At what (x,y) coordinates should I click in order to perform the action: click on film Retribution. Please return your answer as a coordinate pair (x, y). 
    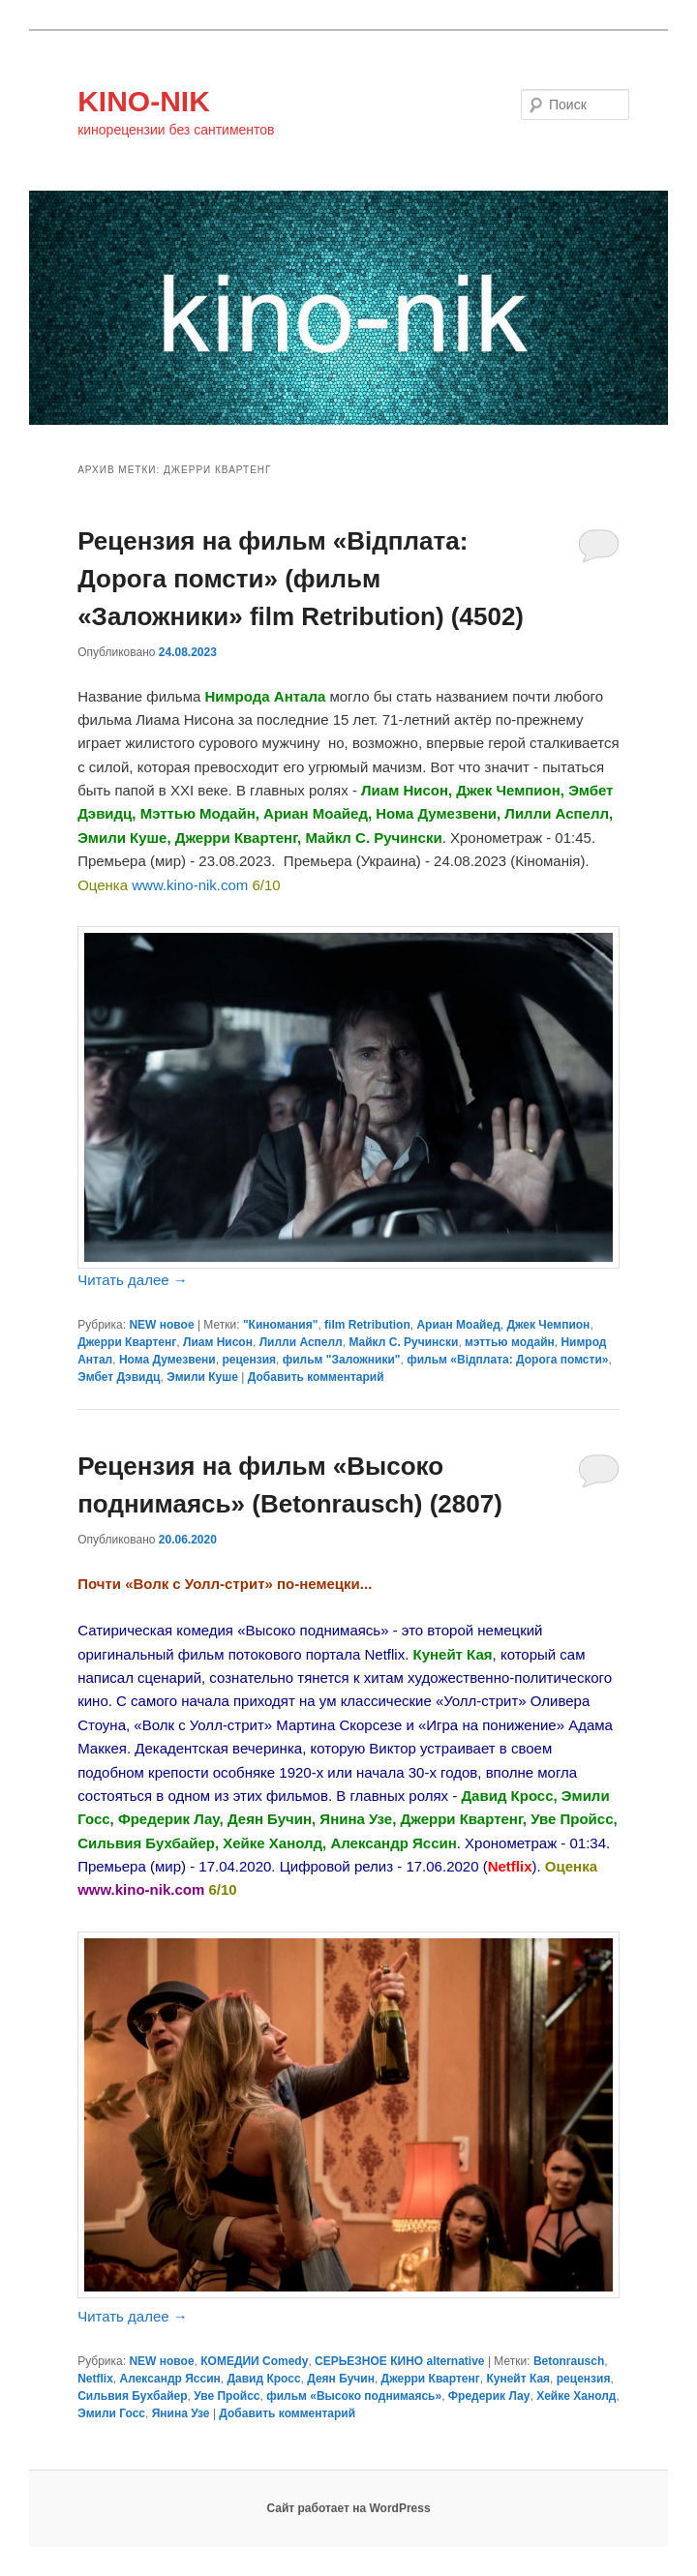
    Looking at the image, I should click on (367, 1325).